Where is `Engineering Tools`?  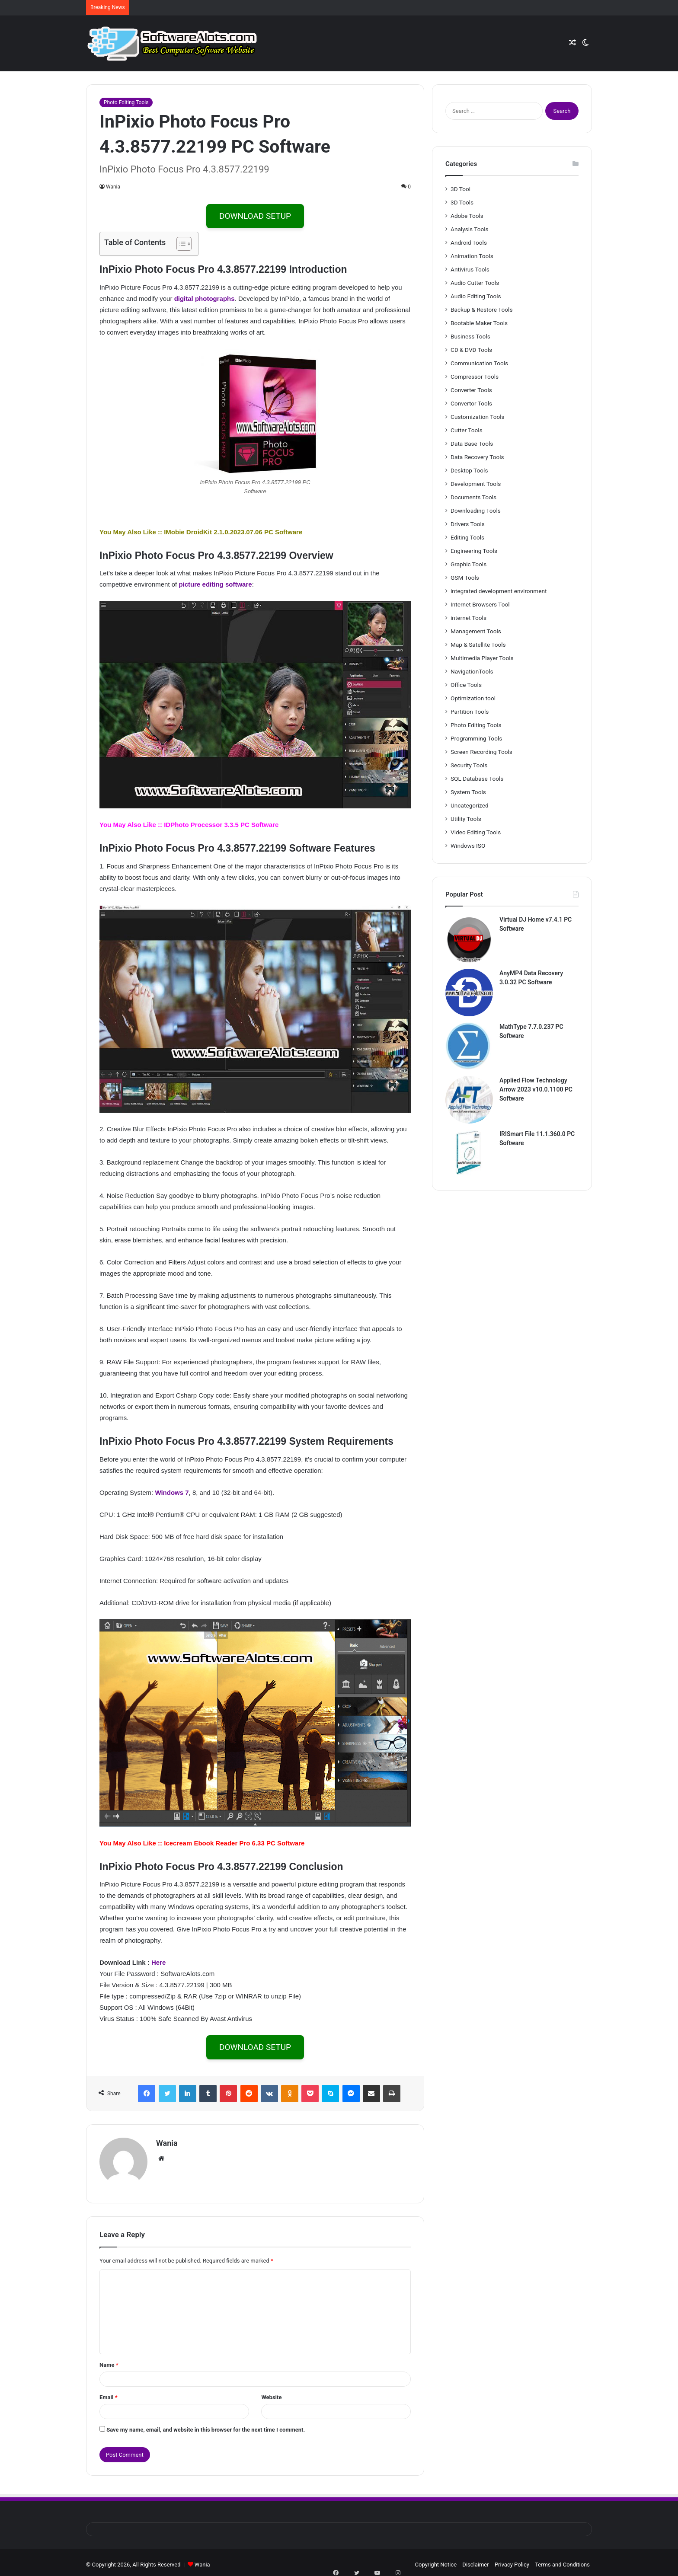 Engineering Tools is located at coordinates (474, 550).